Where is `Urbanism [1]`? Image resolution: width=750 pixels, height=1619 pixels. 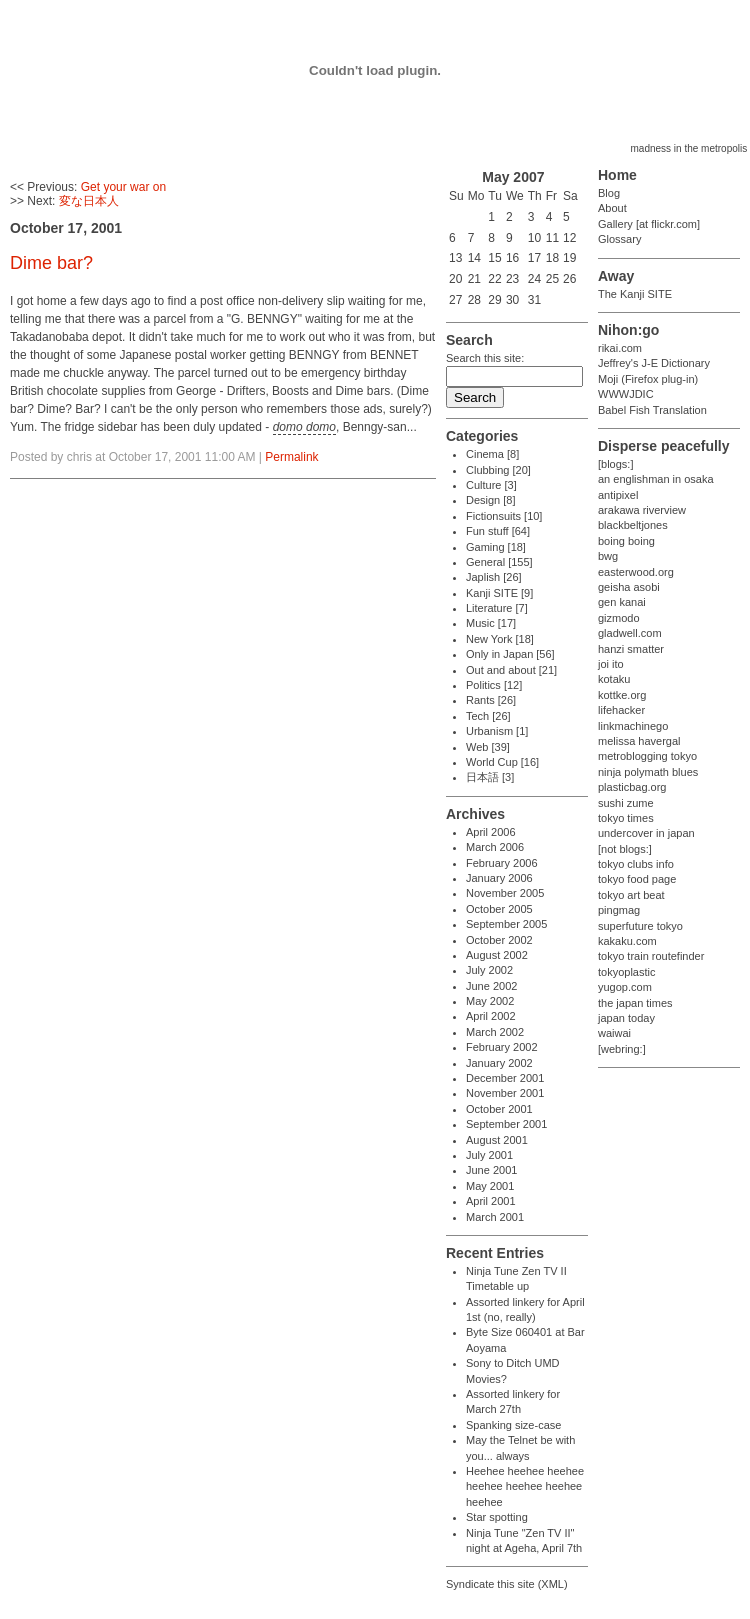 Urbanism [1] is located at coordinates (497, 731).